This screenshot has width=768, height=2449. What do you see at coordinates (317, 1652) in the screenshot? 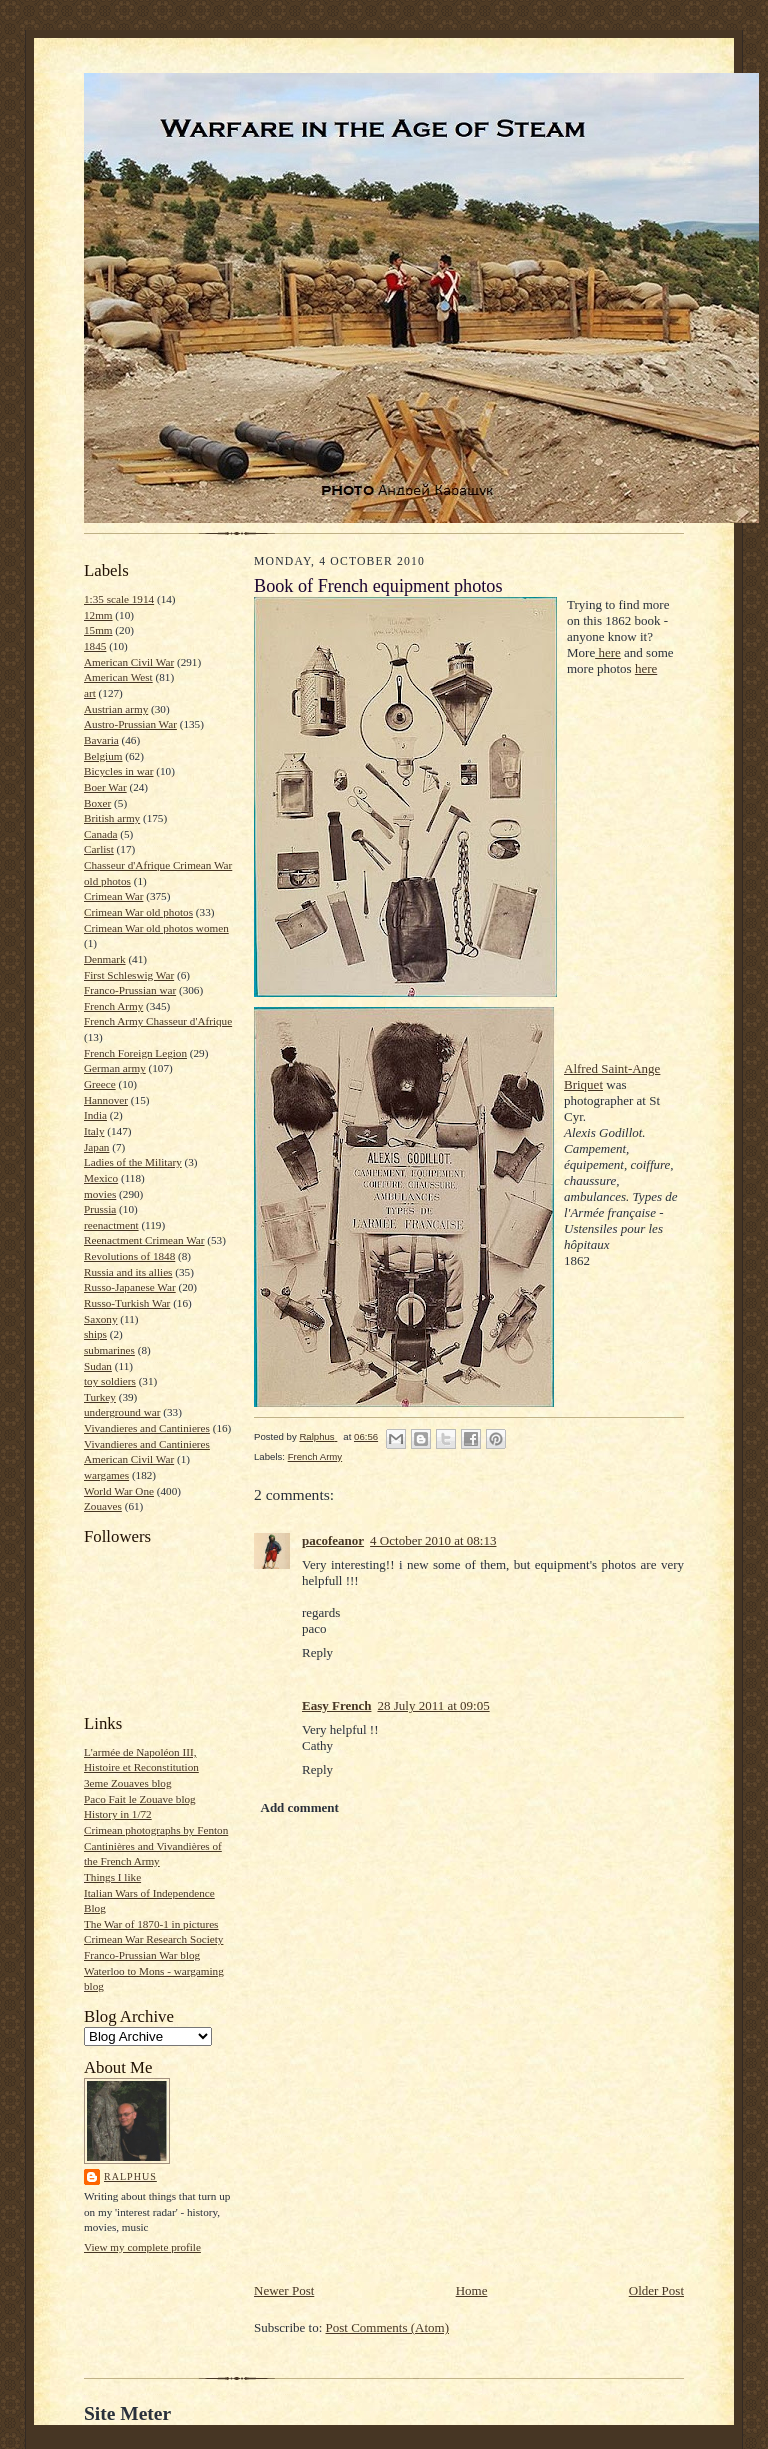
I see `Reply` at bounding box center [317, 1652].